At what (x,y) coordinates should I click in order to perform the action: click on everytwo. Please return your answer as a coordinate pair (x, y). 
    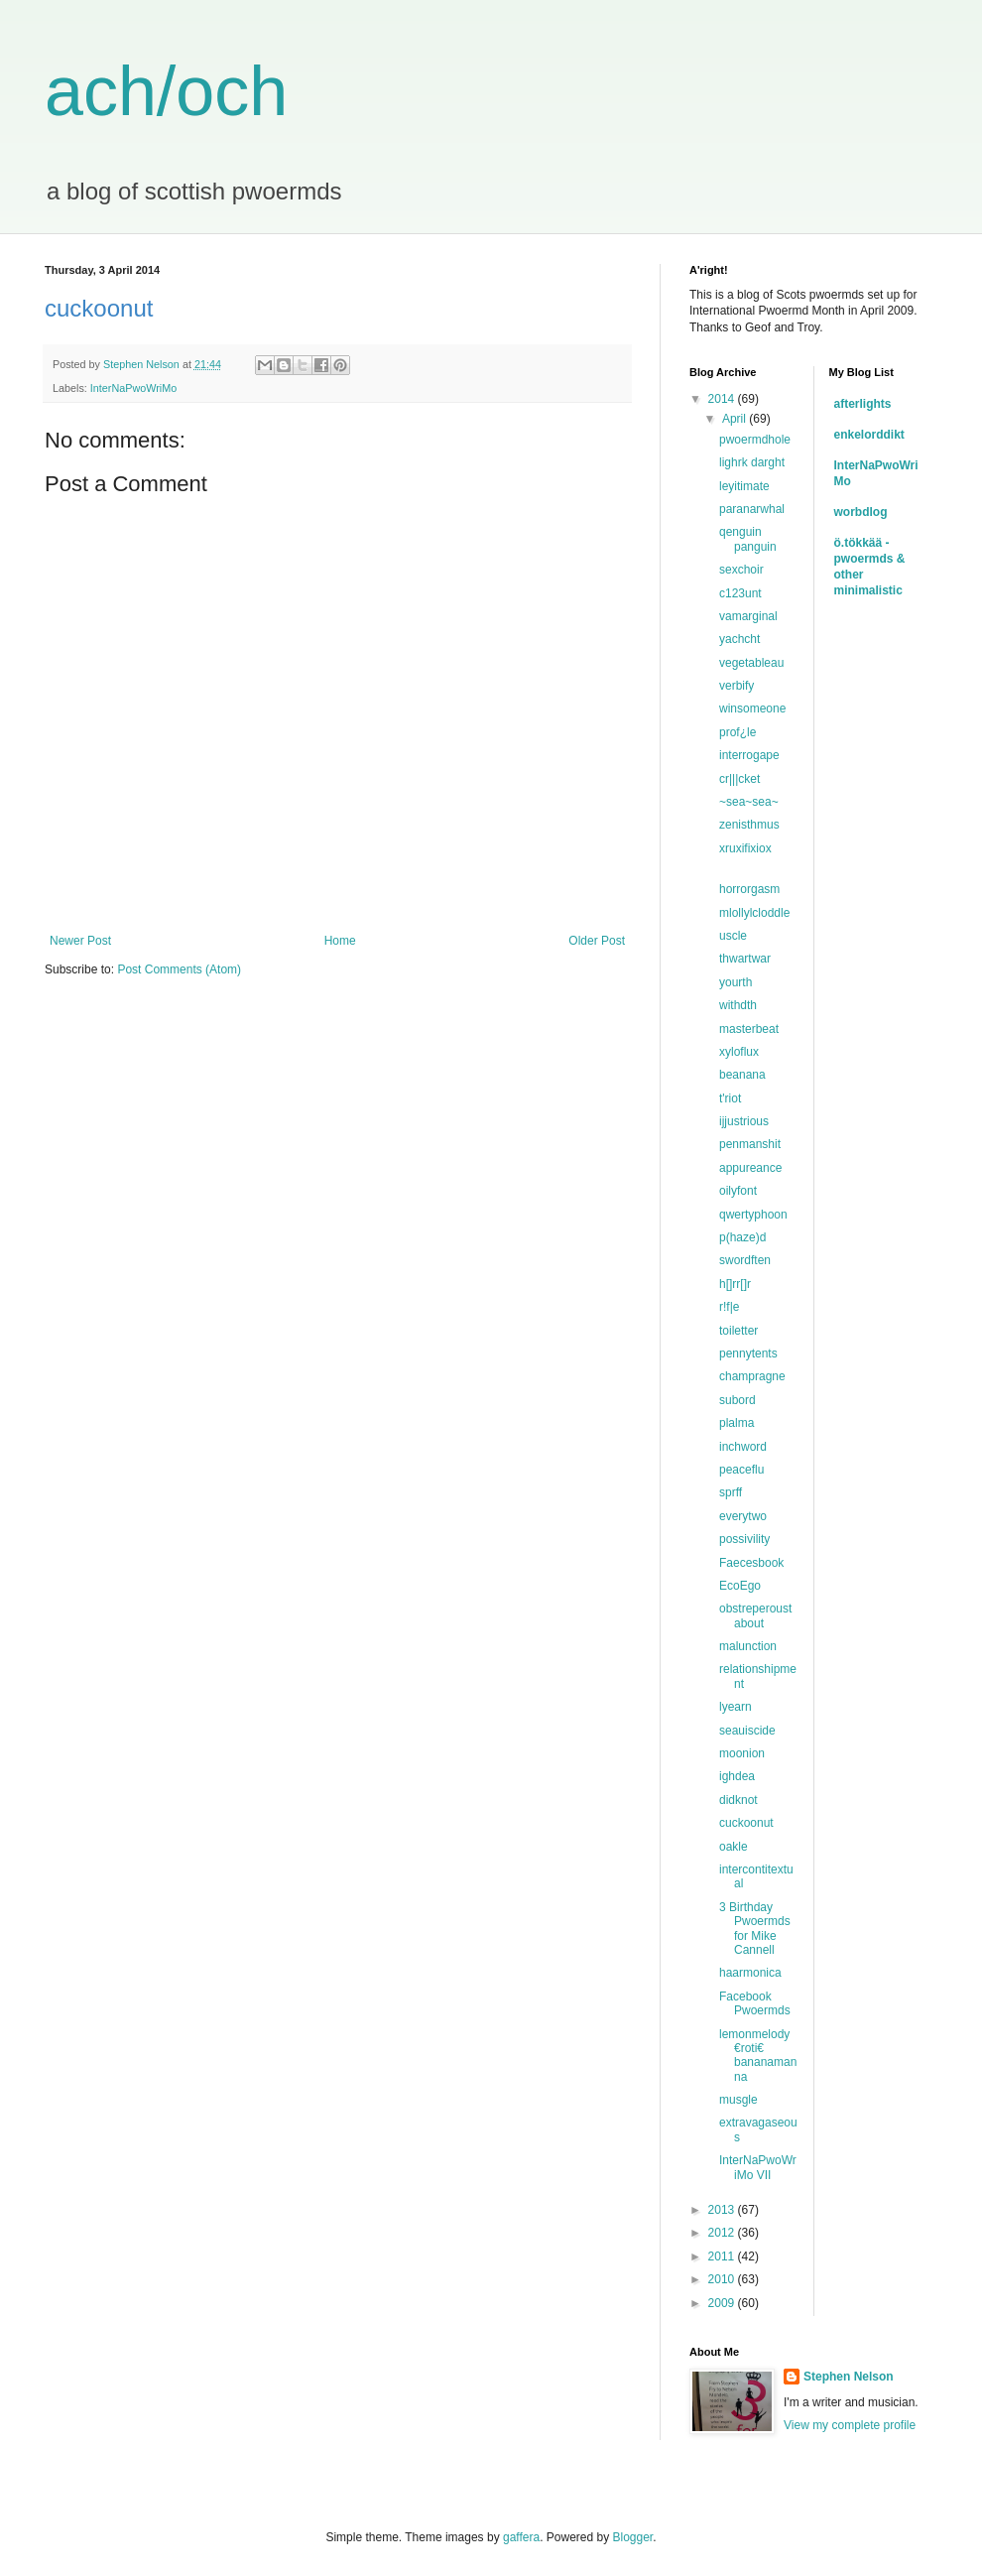
    Looking at the image, I should click on (743, 1516).